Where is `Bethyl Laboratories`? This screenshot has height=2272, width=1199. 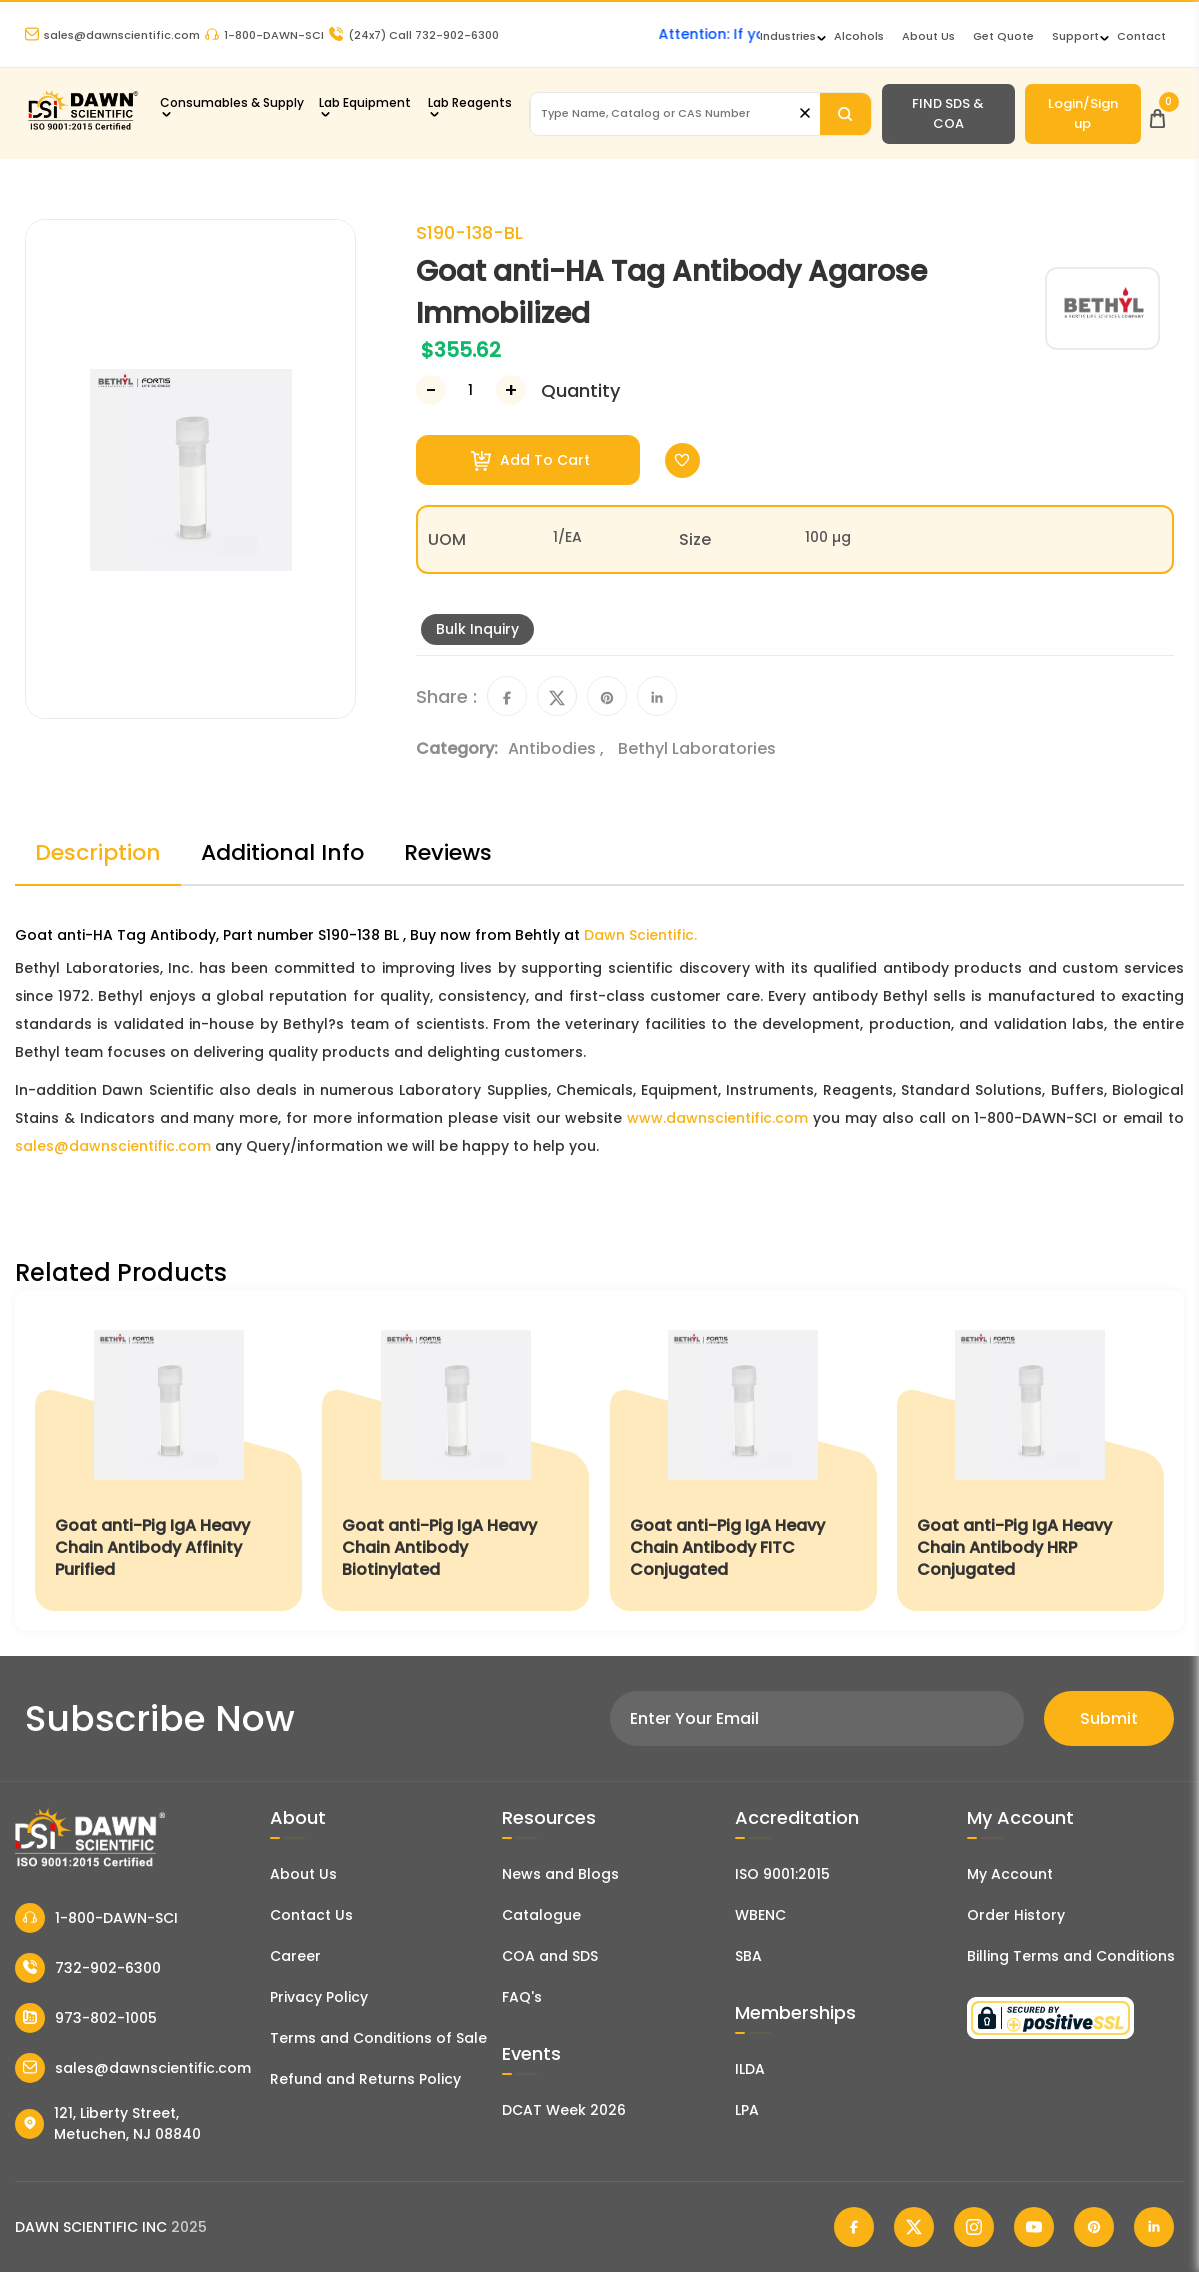
Bethyl Laboratories is located at coordinates (697, 748).